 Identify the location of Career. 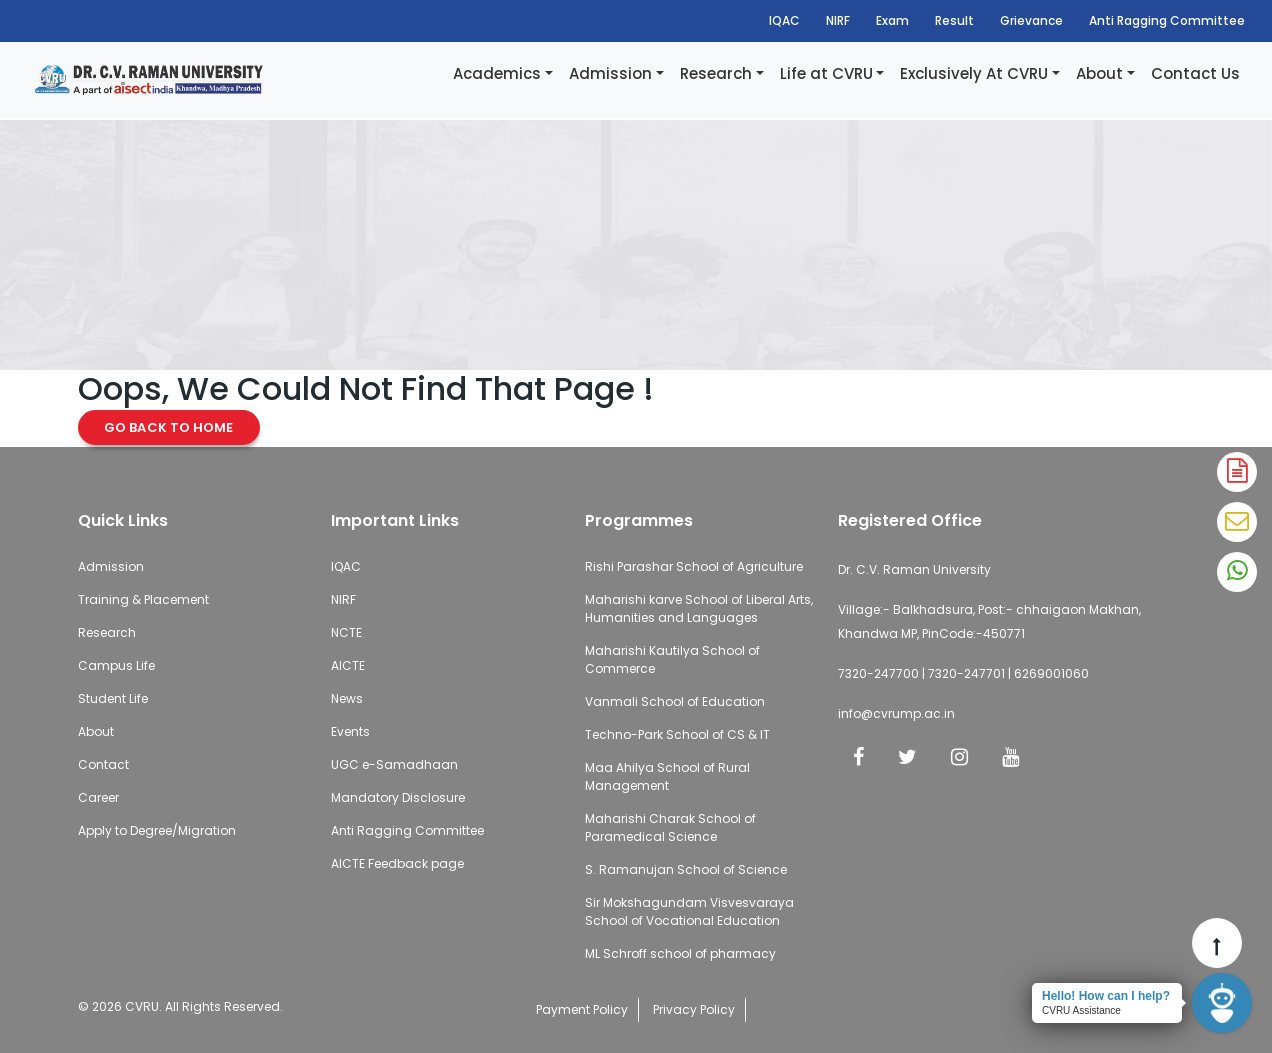
(98, 797).